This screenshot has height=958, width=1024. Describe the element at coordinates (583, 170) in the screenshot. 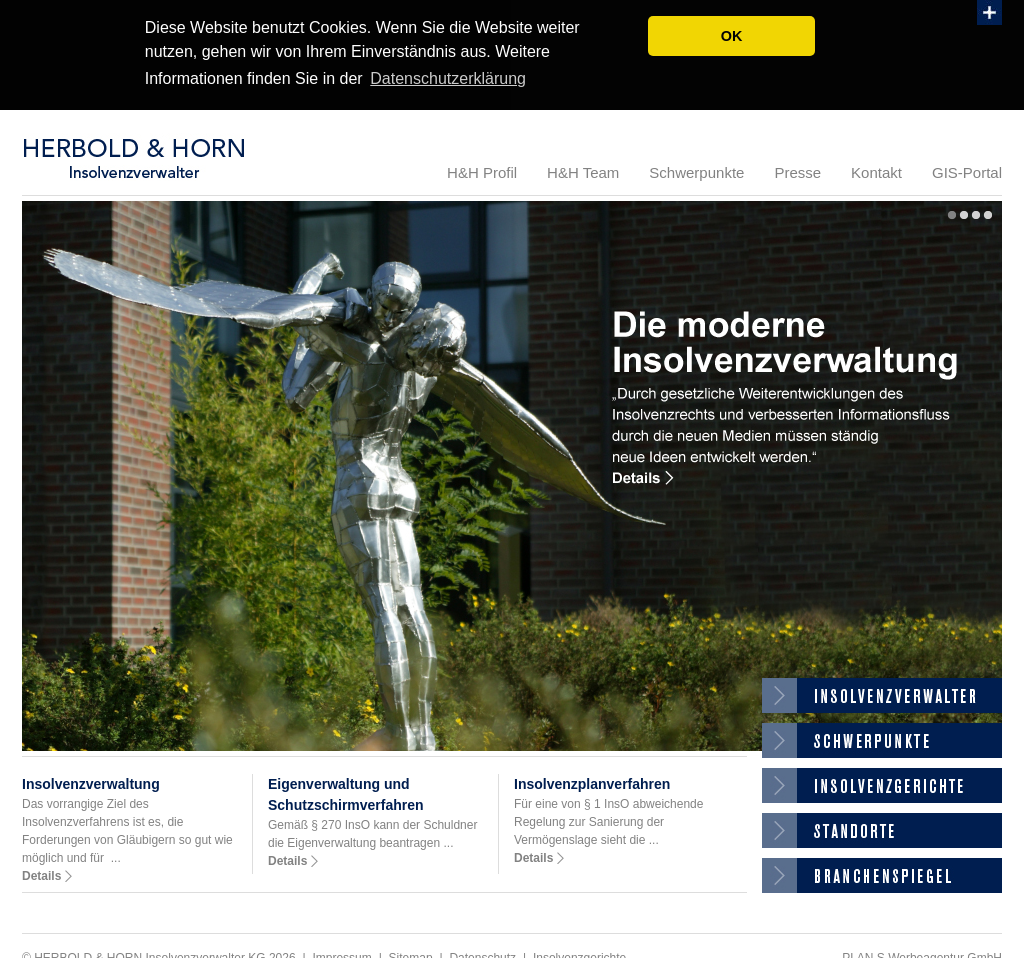

I see `H&H Team` at that location.